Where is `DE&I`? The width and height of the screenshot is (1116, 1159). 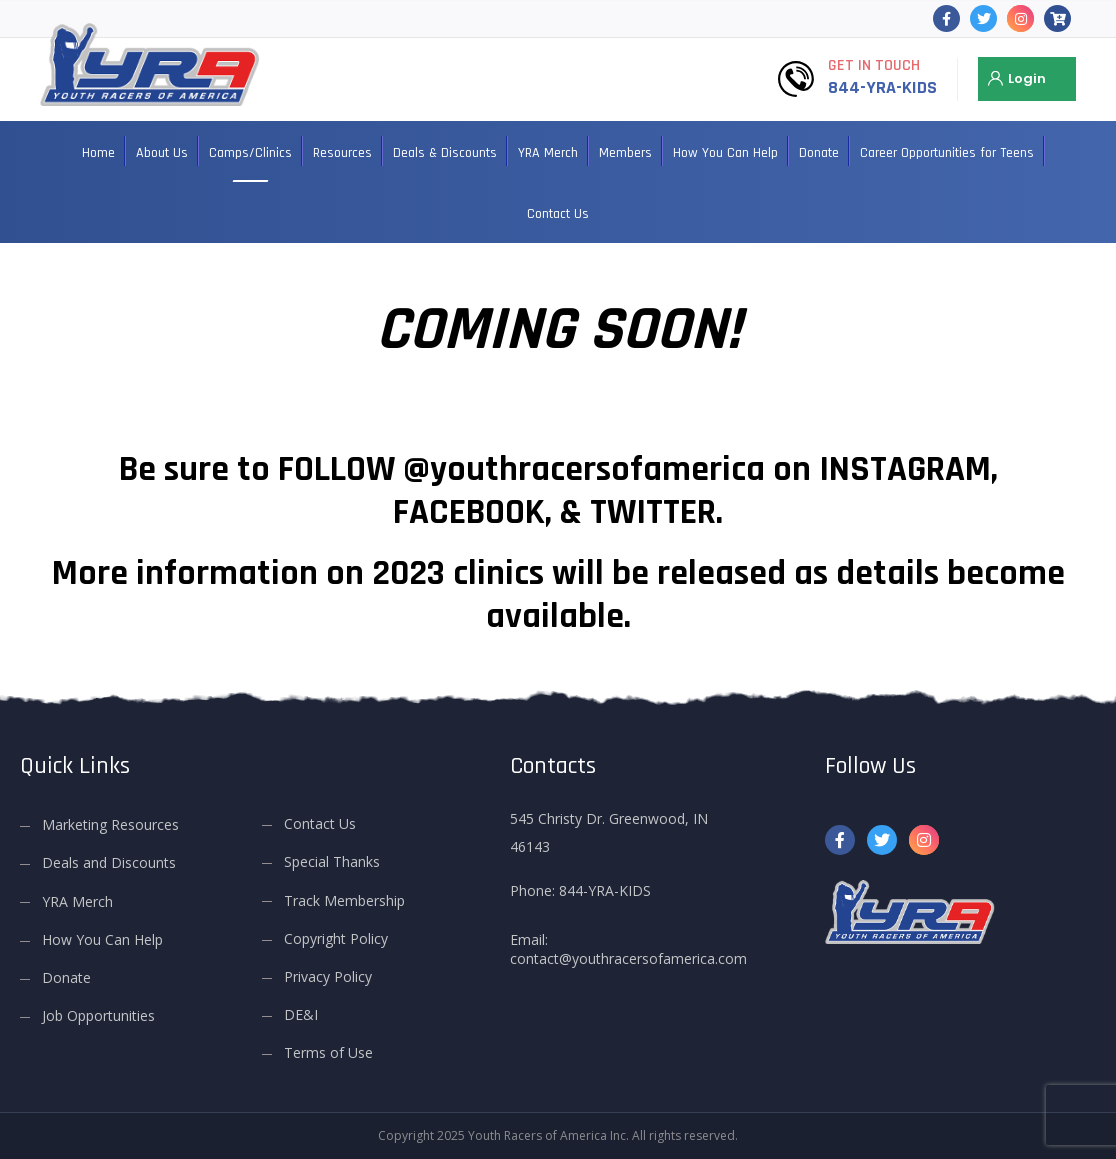
DE&I is located at coordinates (301, 1014).